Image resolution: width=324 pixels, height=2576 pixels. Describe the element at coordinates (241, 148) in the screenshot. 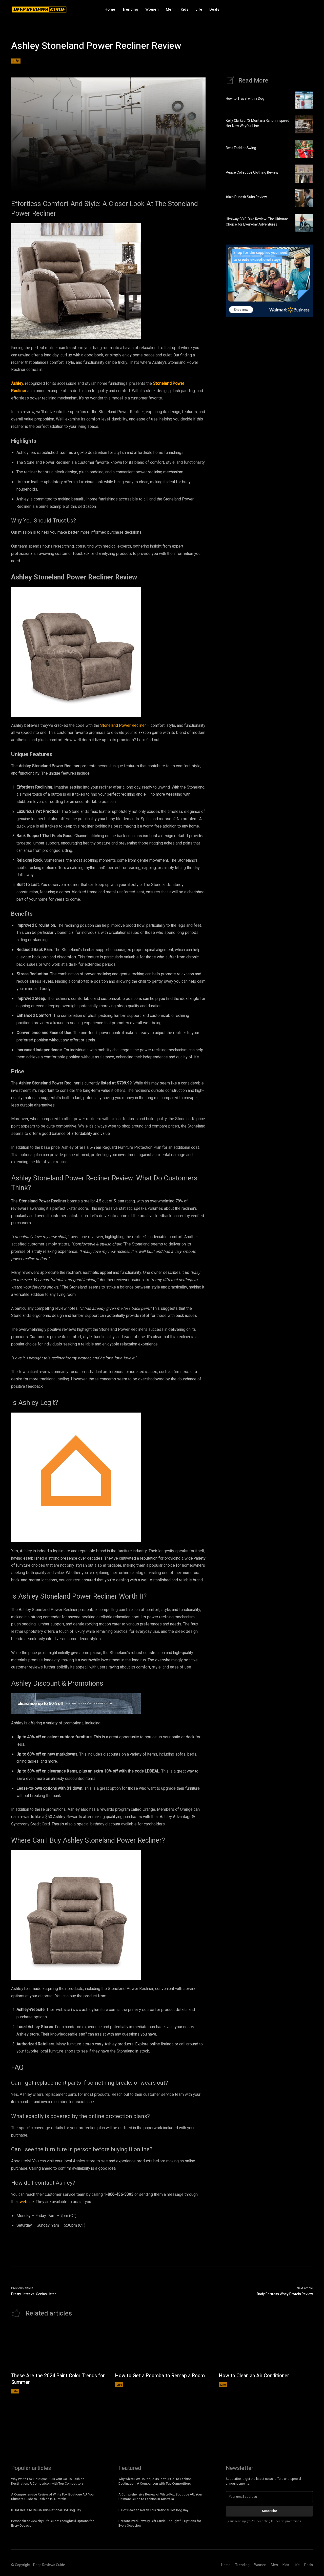

I see `Best Toddler Swing` at that location.